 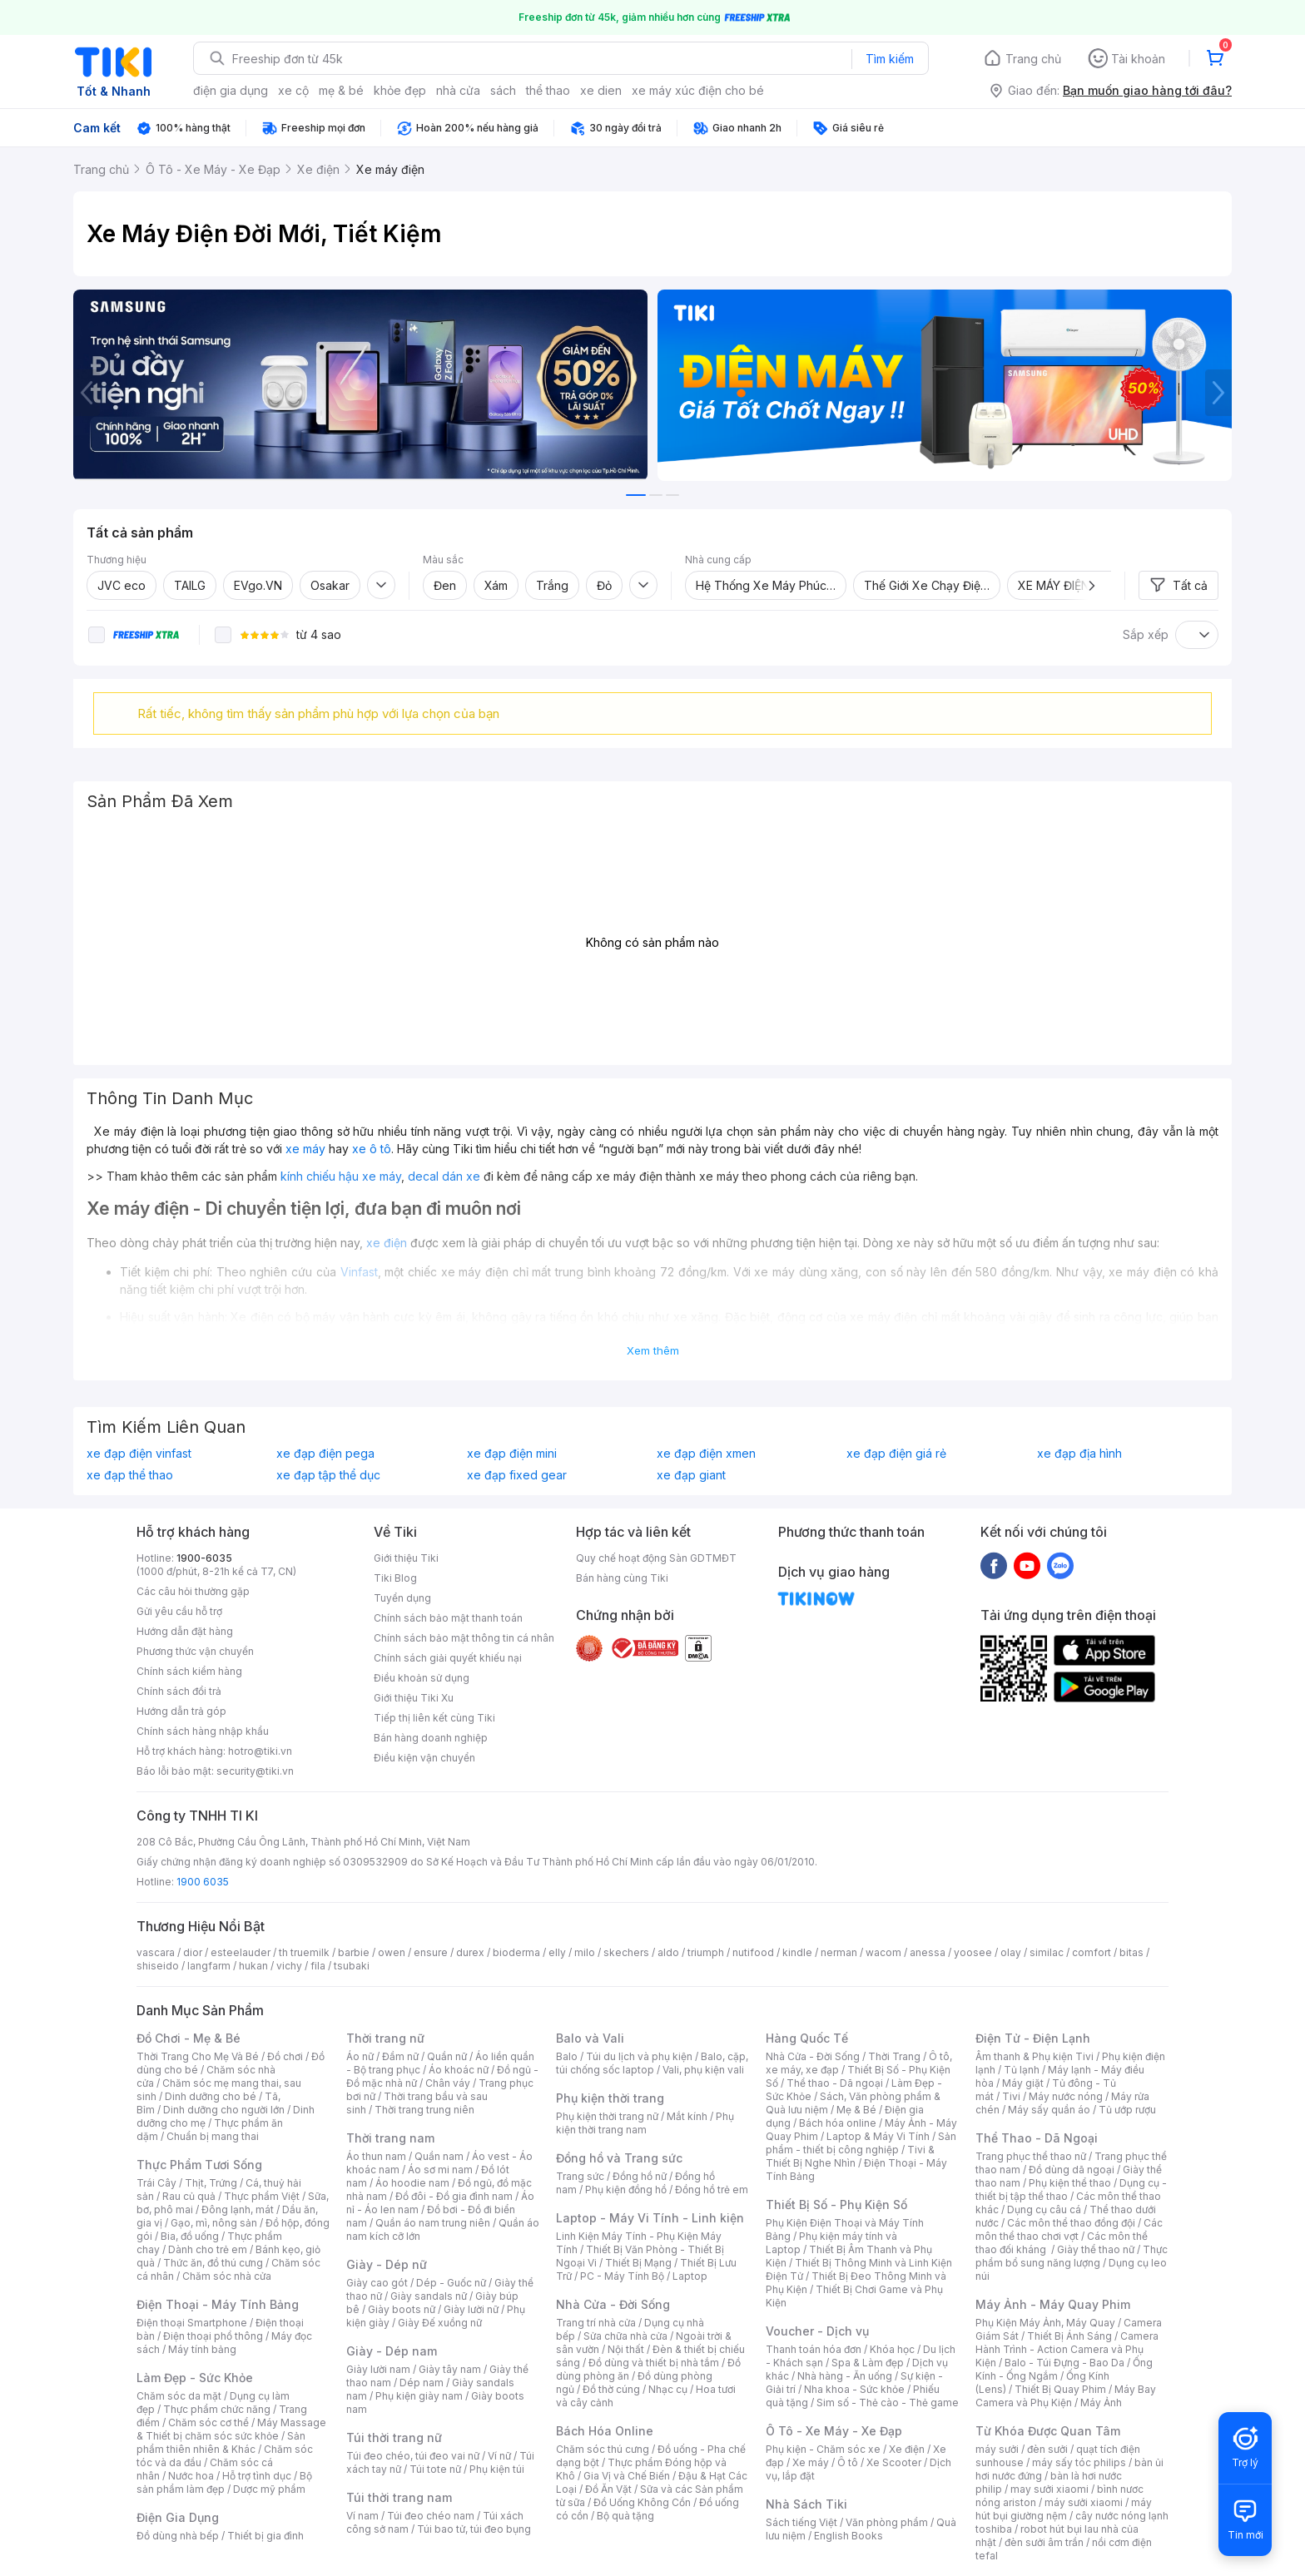 What do you see at coordinates (458, 90) in the screenshot?
I see `nhà cửa` at bounding box center [458, 90].